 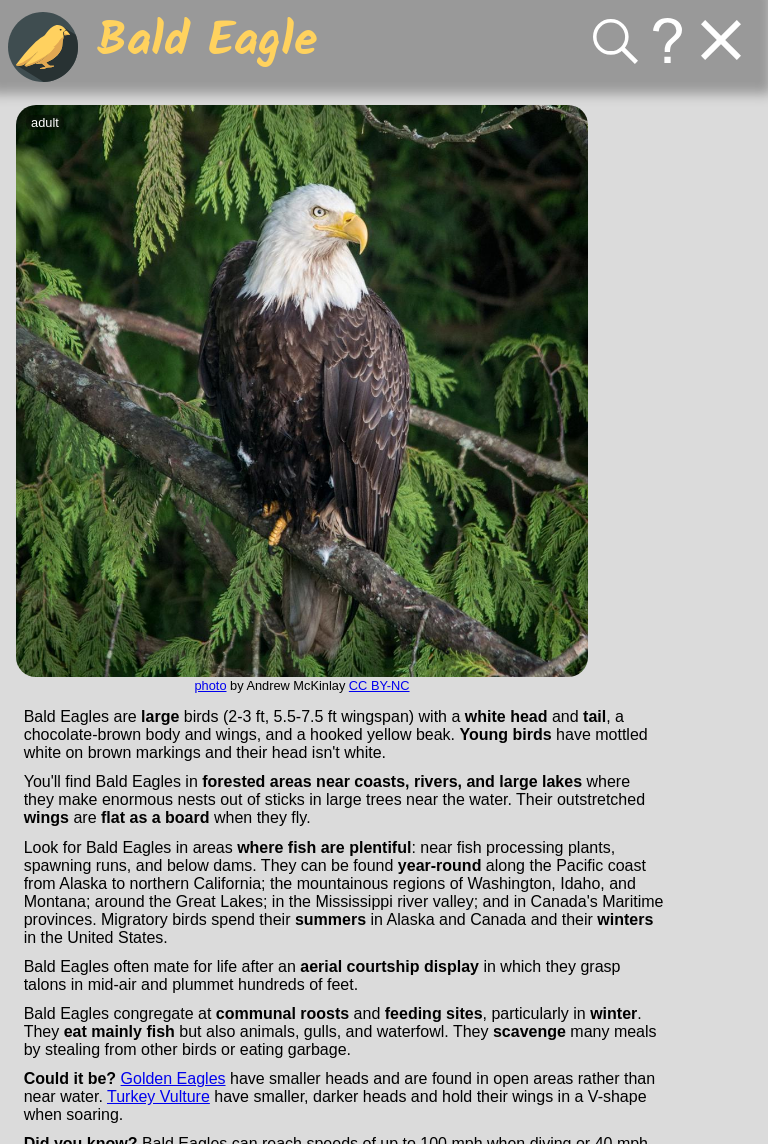 What do you see at coordinates (210, 685) in the screenshot?
I see `photo` at bounding box center [210, 685].